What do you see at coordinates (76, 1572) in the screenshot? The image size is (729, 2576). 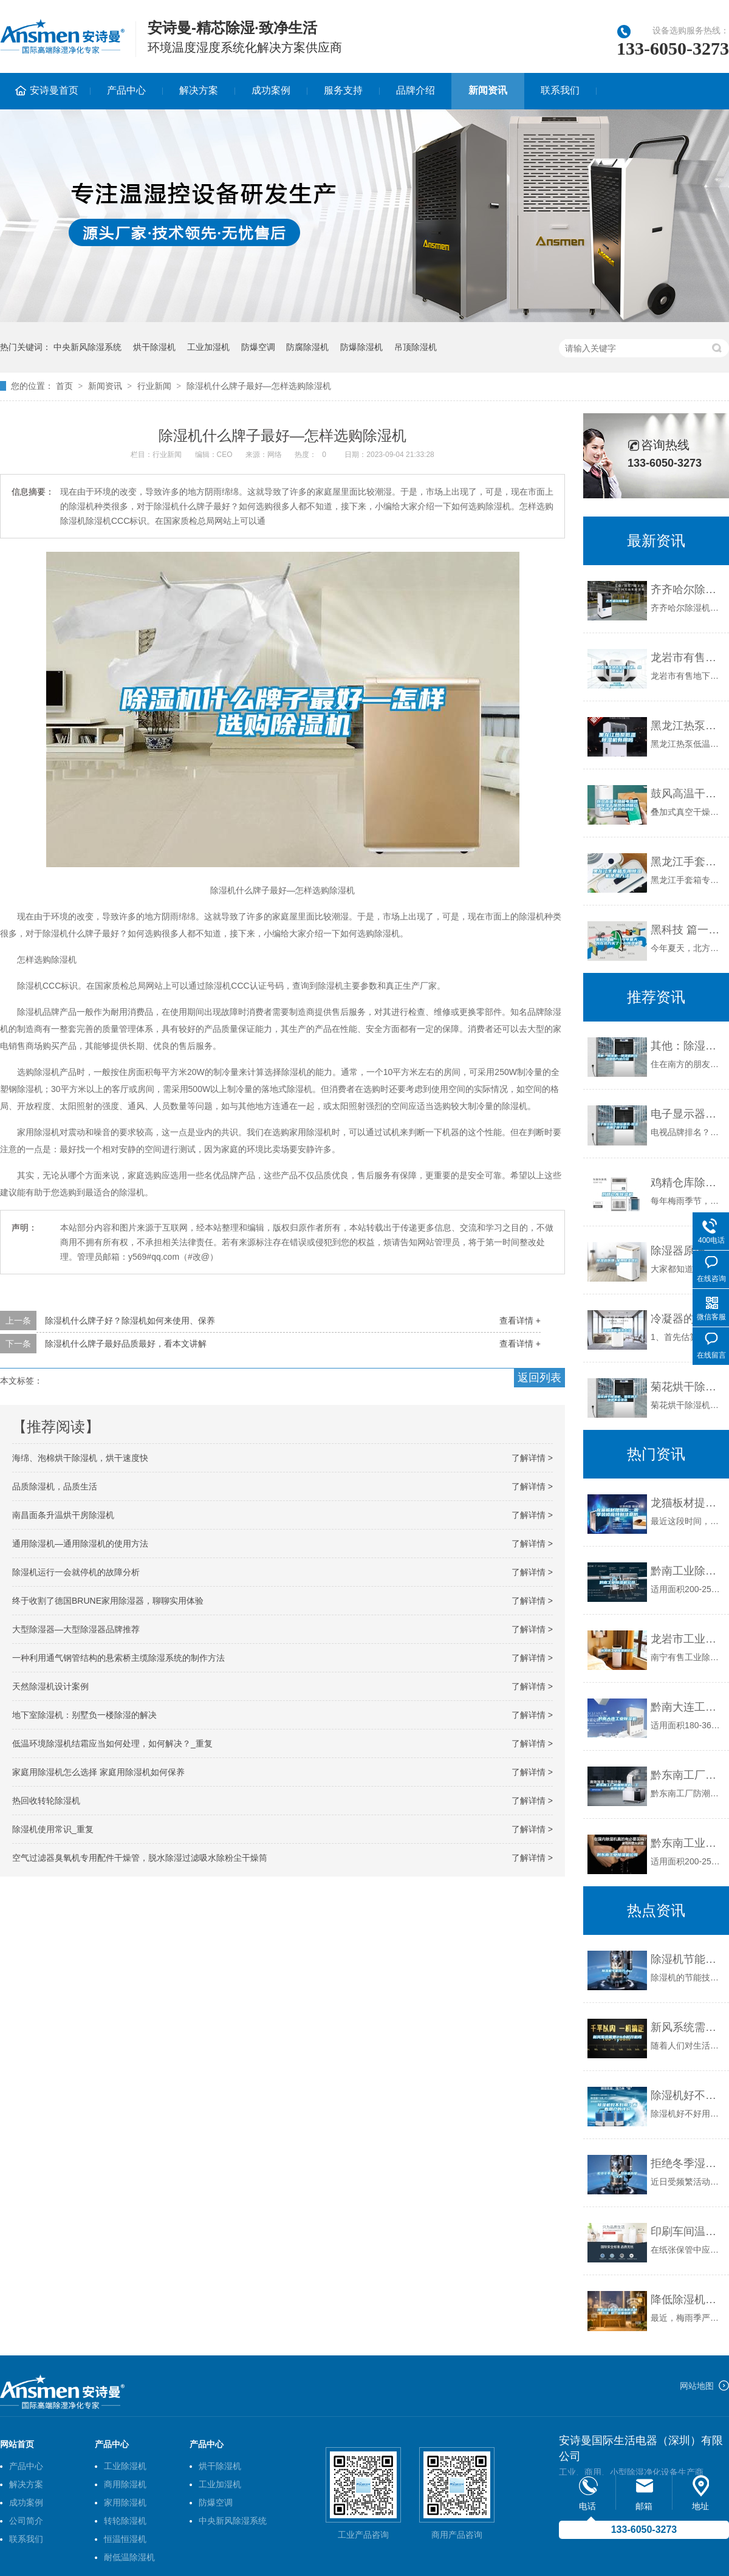 I see `除湿机运行一会就停机的故障分析` at bounding box center [76, 1572].